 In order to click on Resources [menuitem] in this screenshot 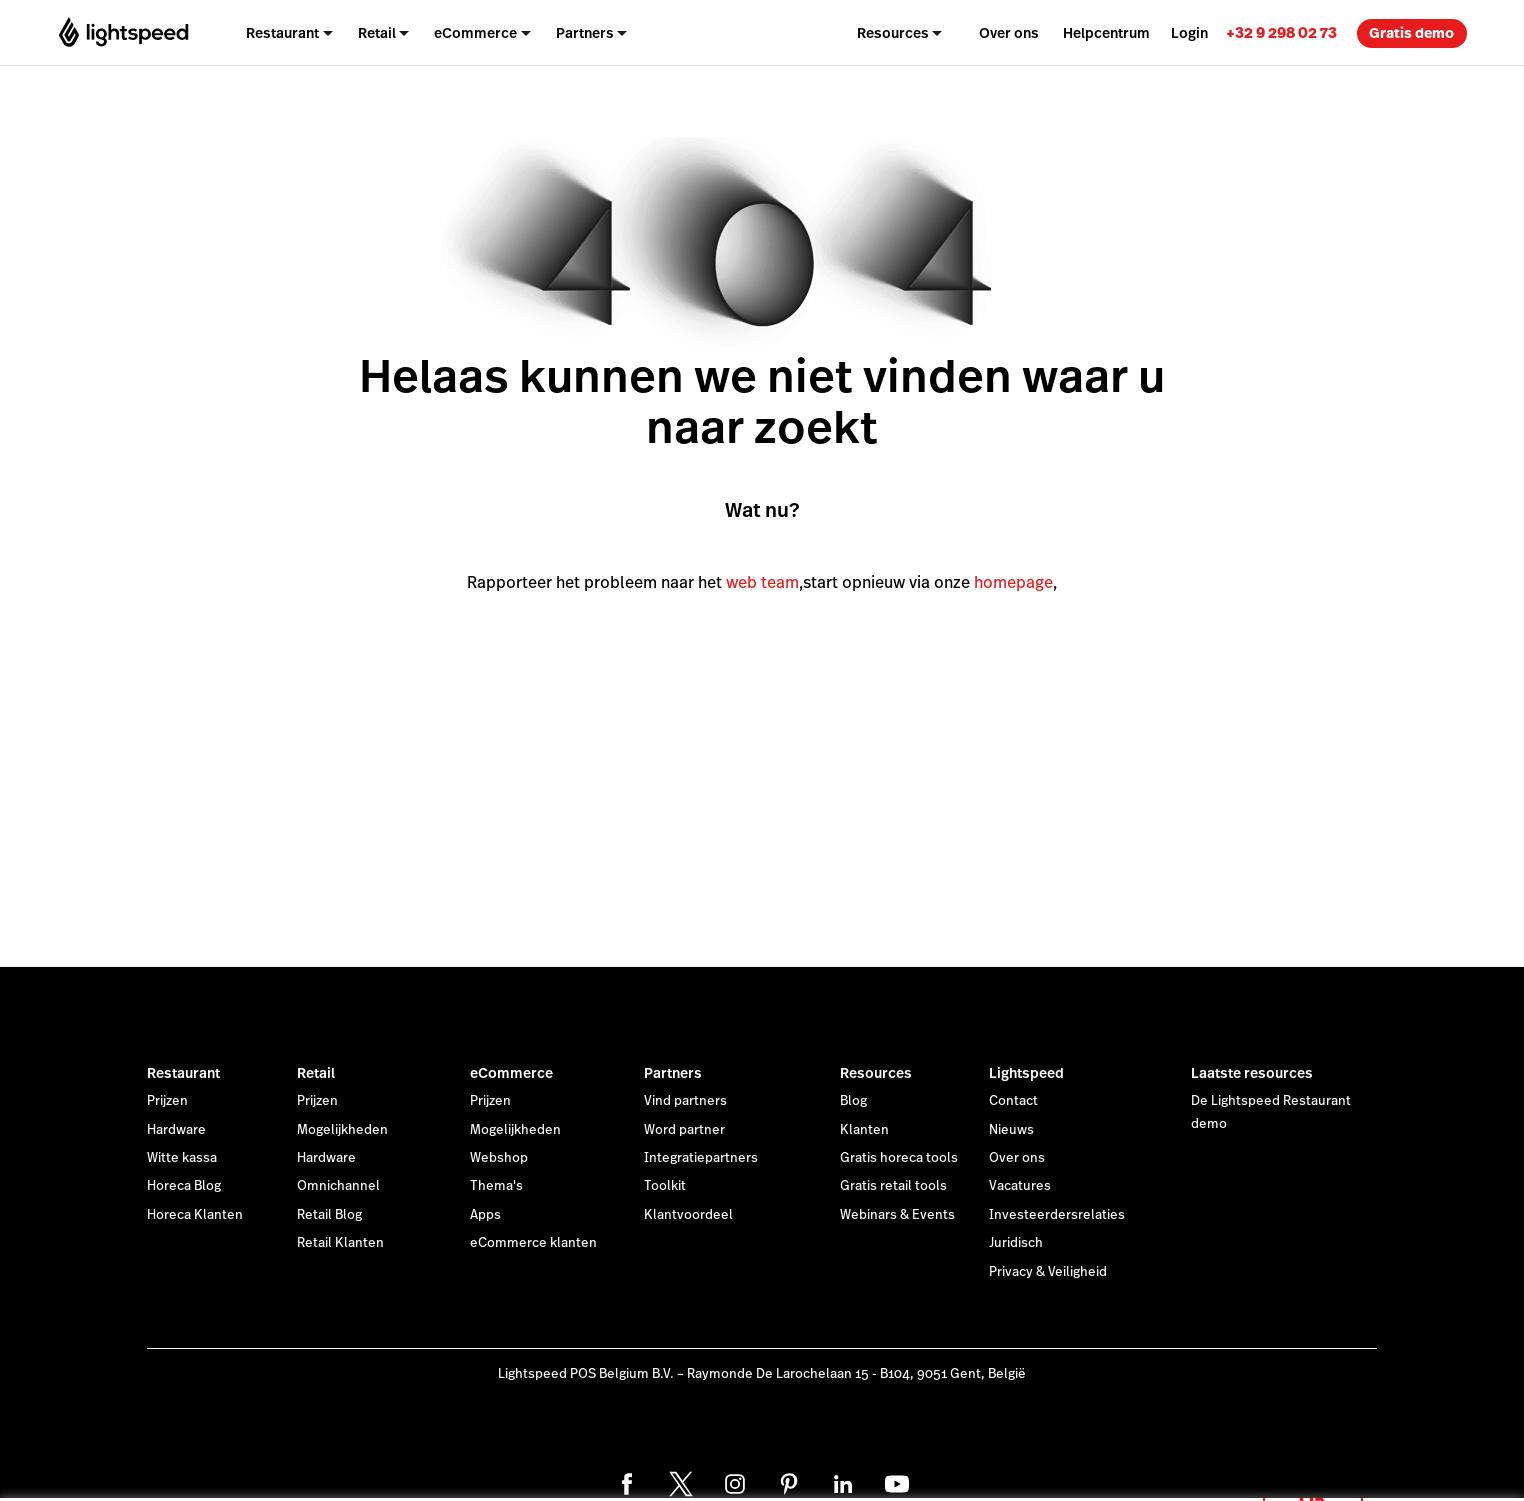, I will do `click(893, 33)`.